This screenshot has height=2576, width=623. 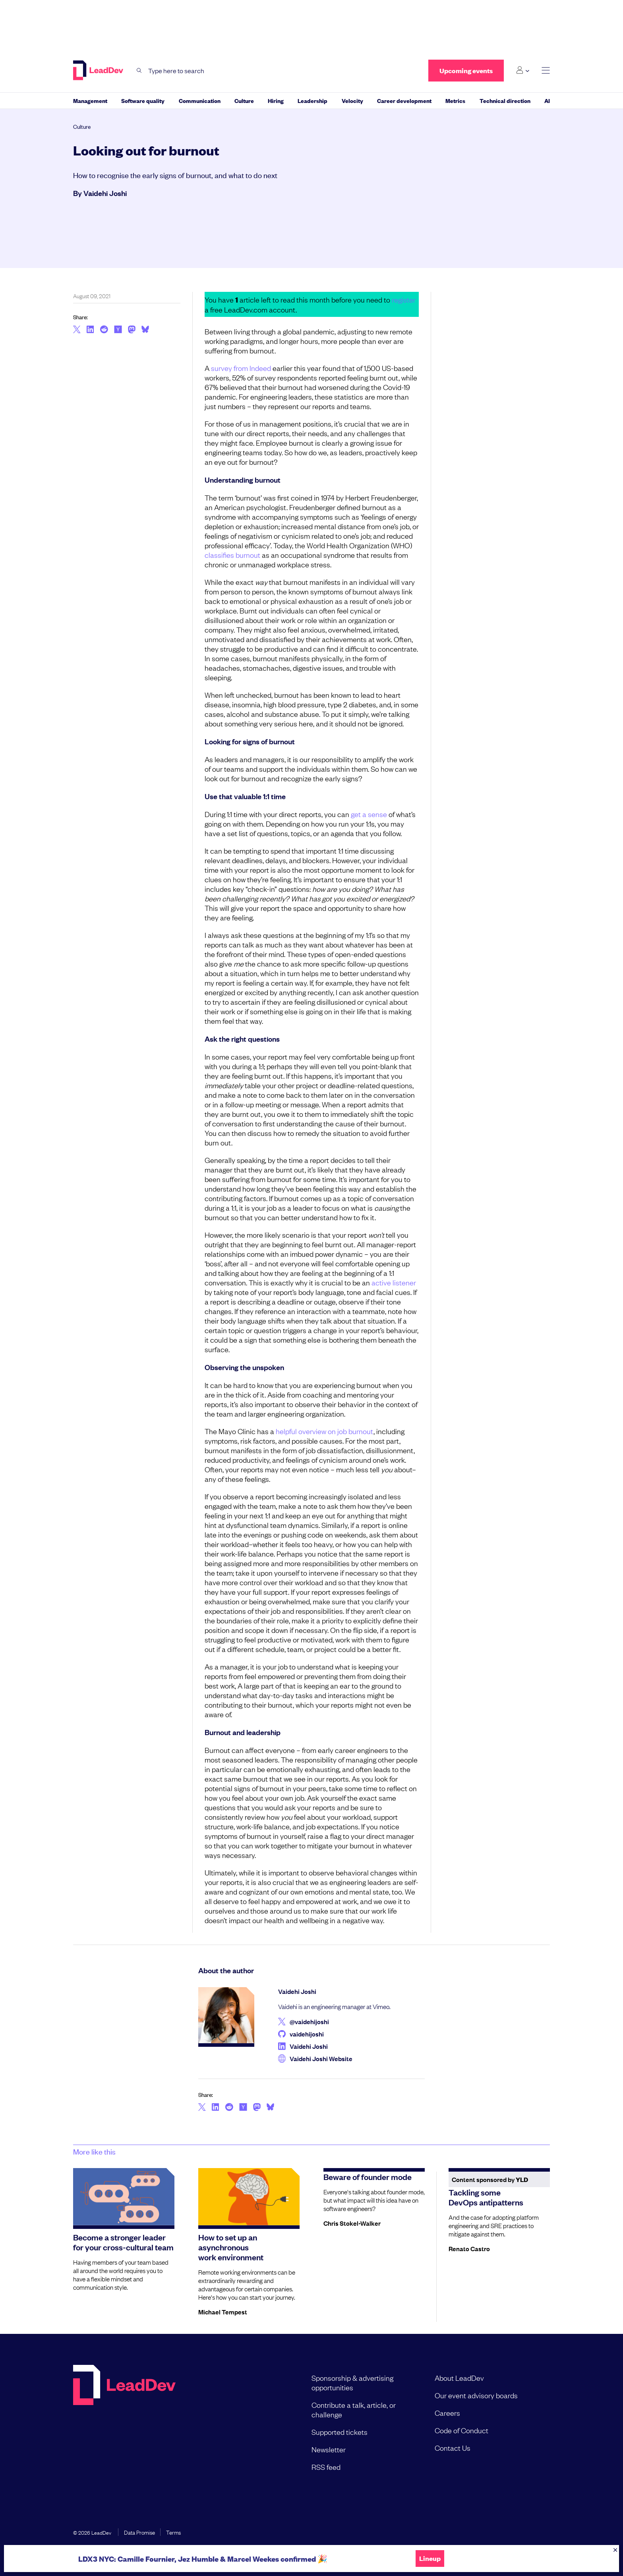 I want to click on Metrics, so click(x=455, y=100).